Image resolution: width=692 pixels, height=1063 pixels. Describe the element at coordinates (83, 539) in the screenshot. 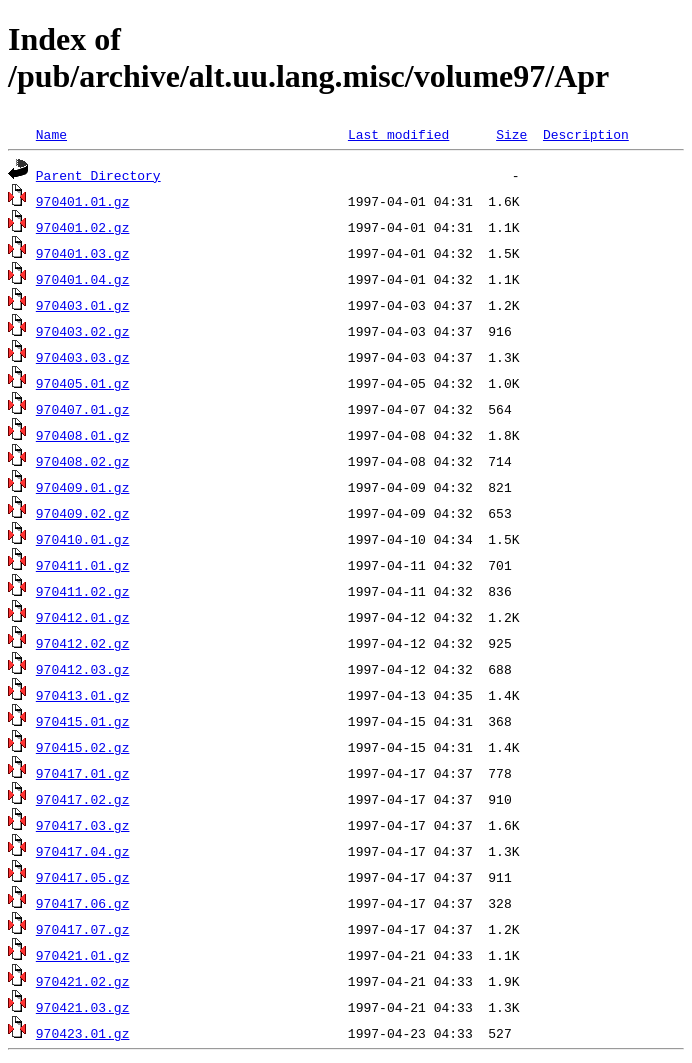

I see `970410.01.gz` at that location.